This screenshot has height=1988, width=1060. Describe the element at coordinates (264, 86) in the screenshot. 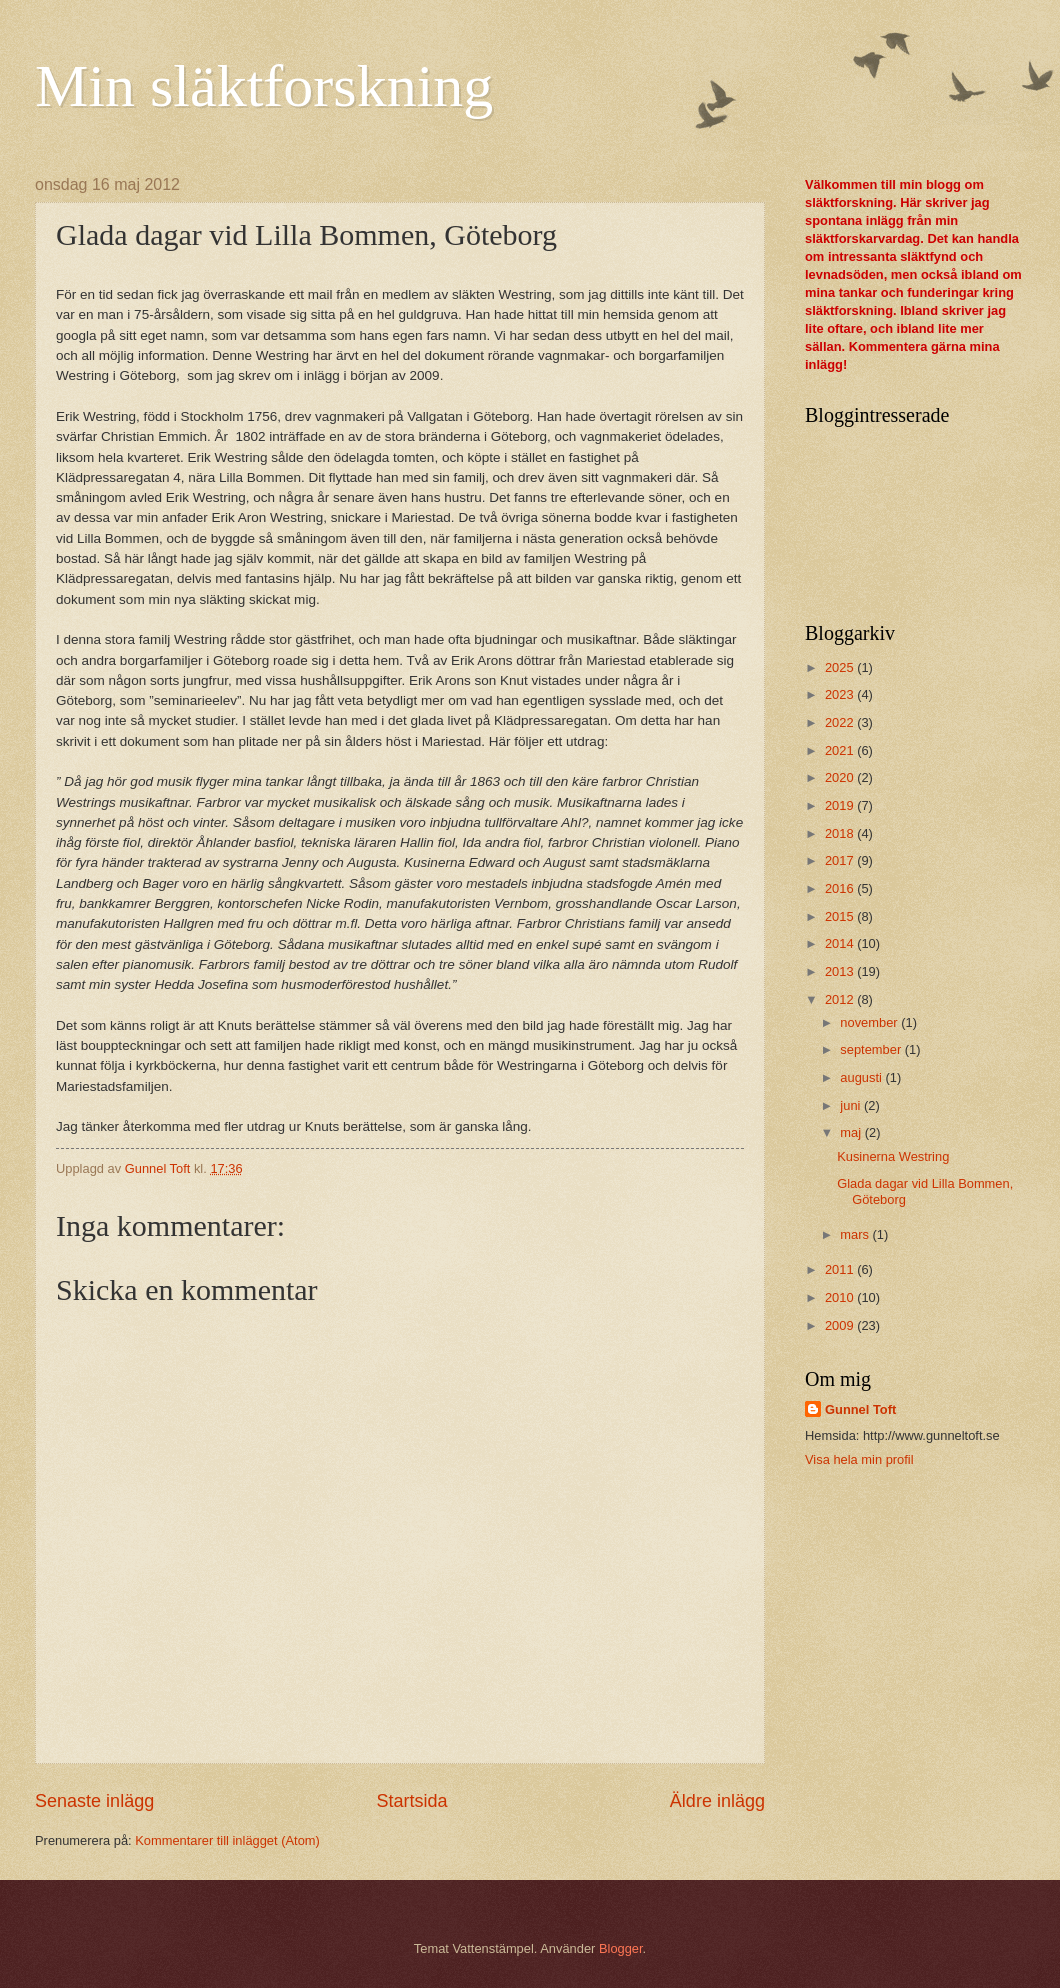

I see `Min släktforskning` at that location.